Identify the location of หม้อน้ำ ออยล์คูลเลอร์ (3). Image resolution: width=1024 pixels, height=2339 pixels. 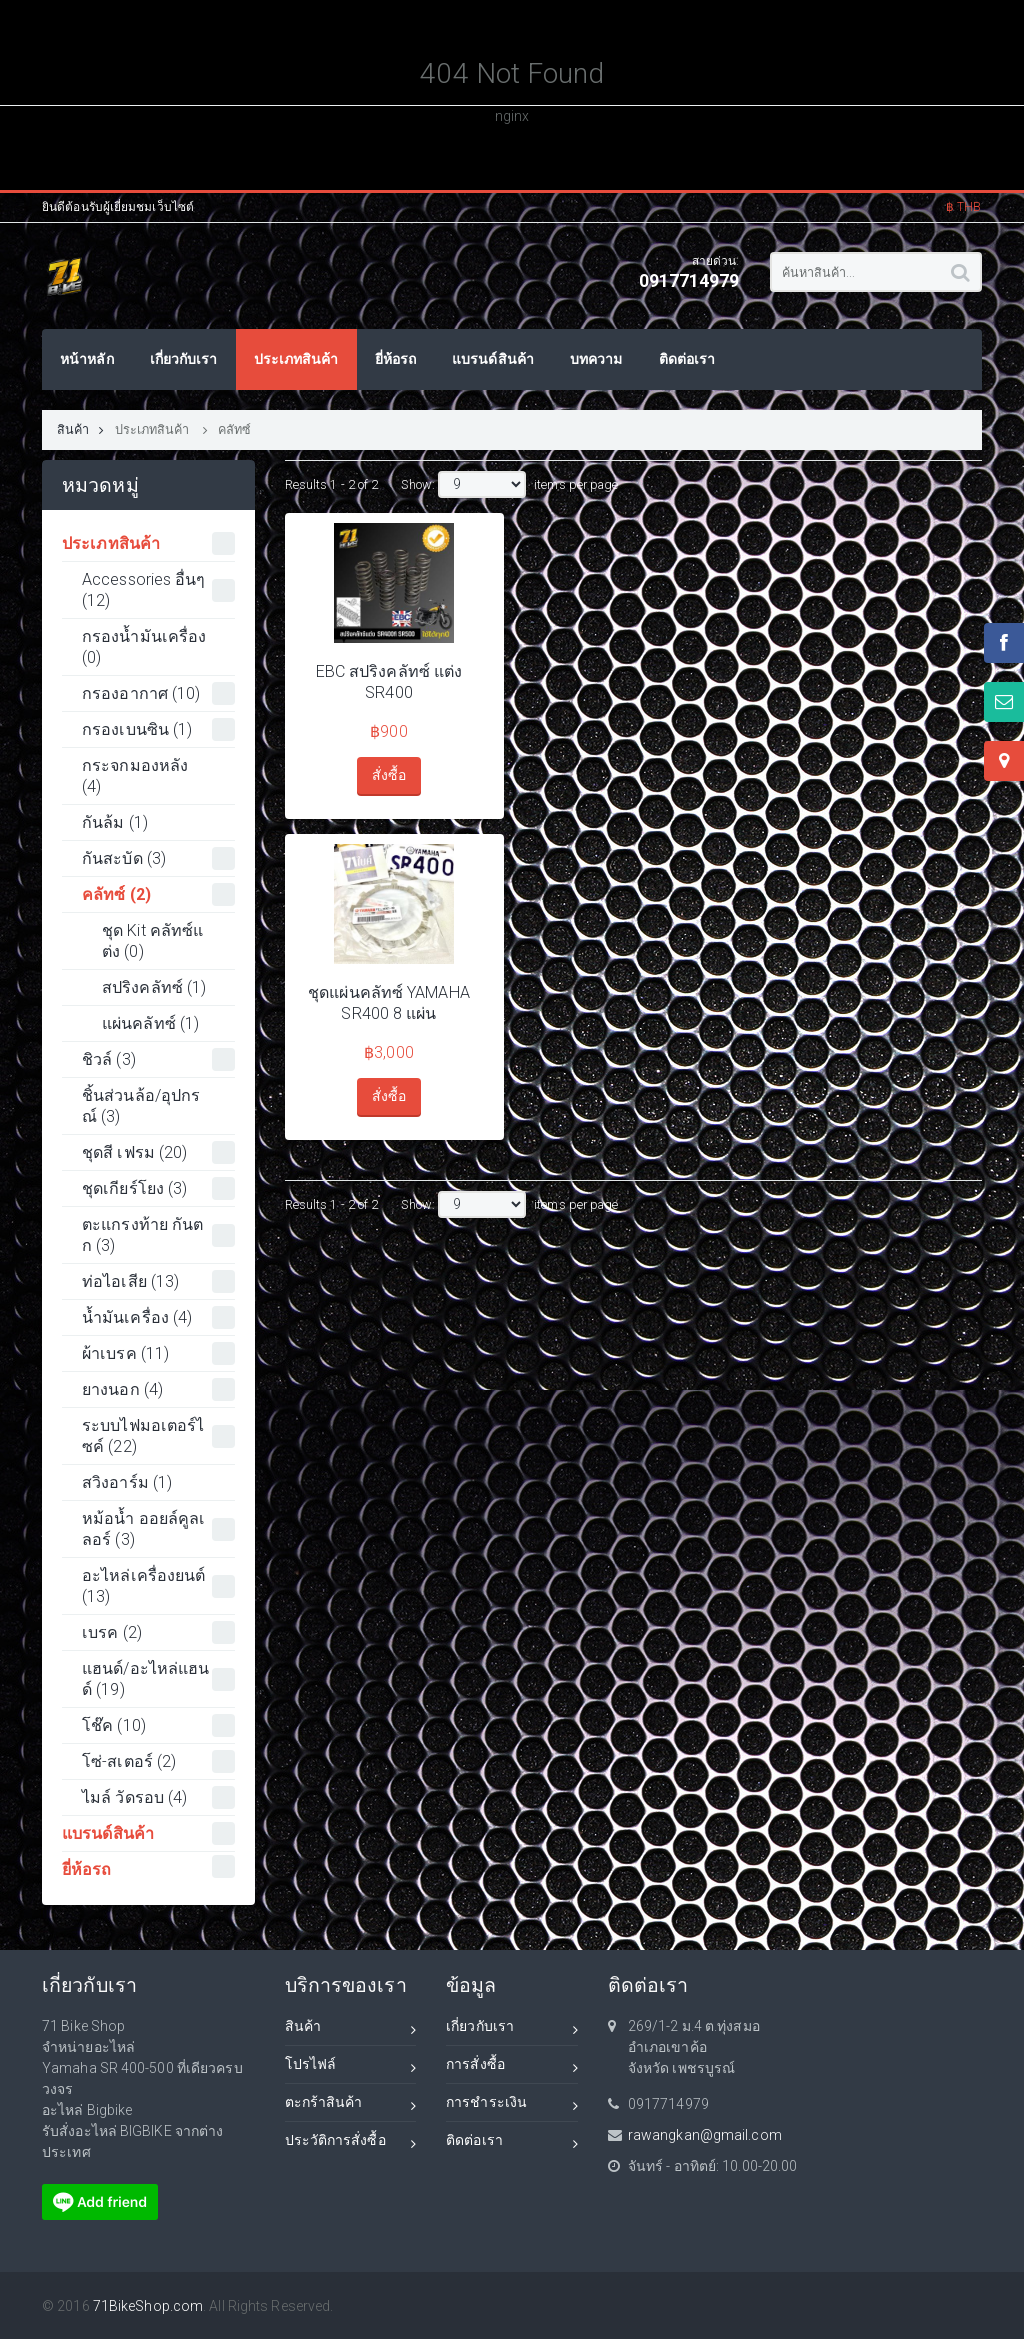
(158, 1529).